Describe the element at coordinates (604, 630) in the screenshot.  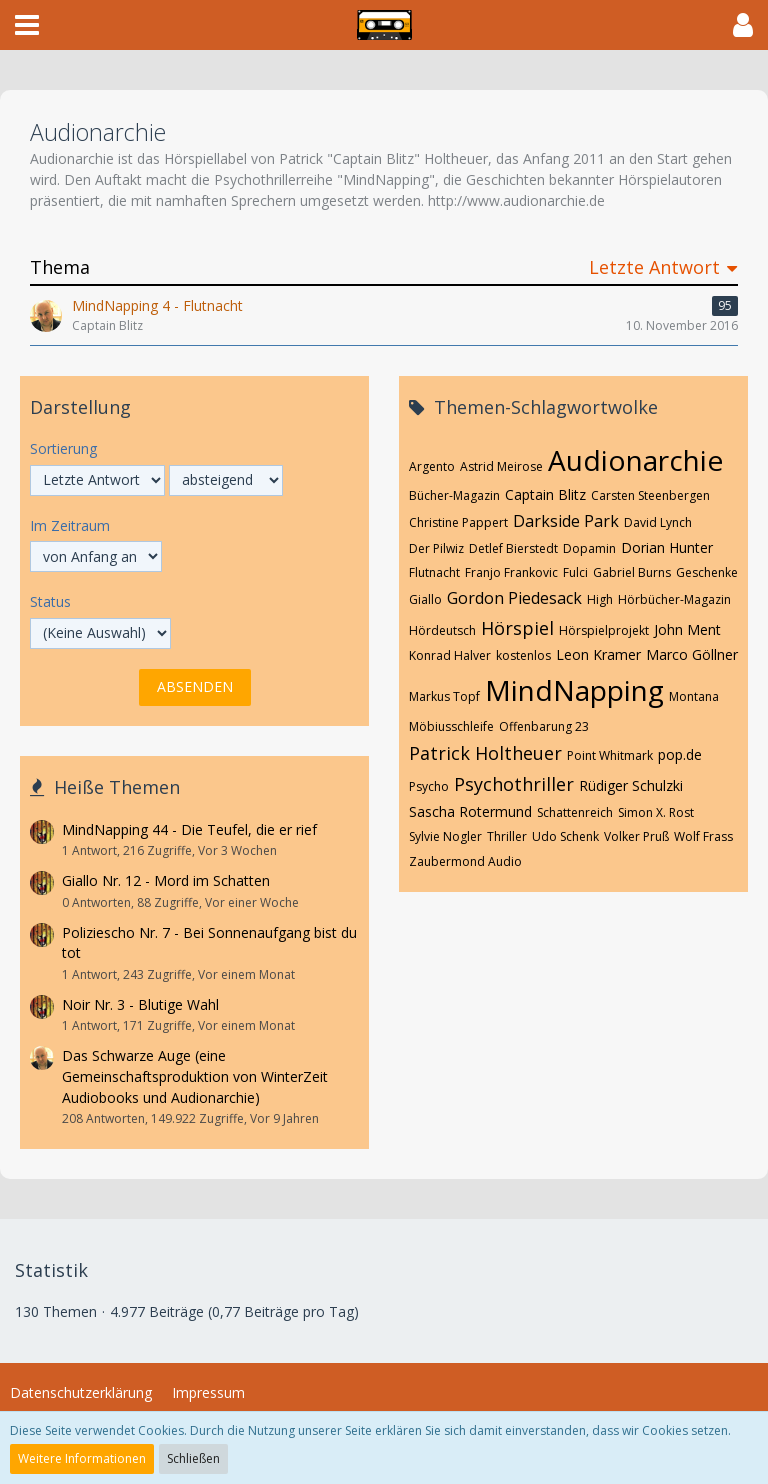
I see `Hörspielprojekt` at that location.